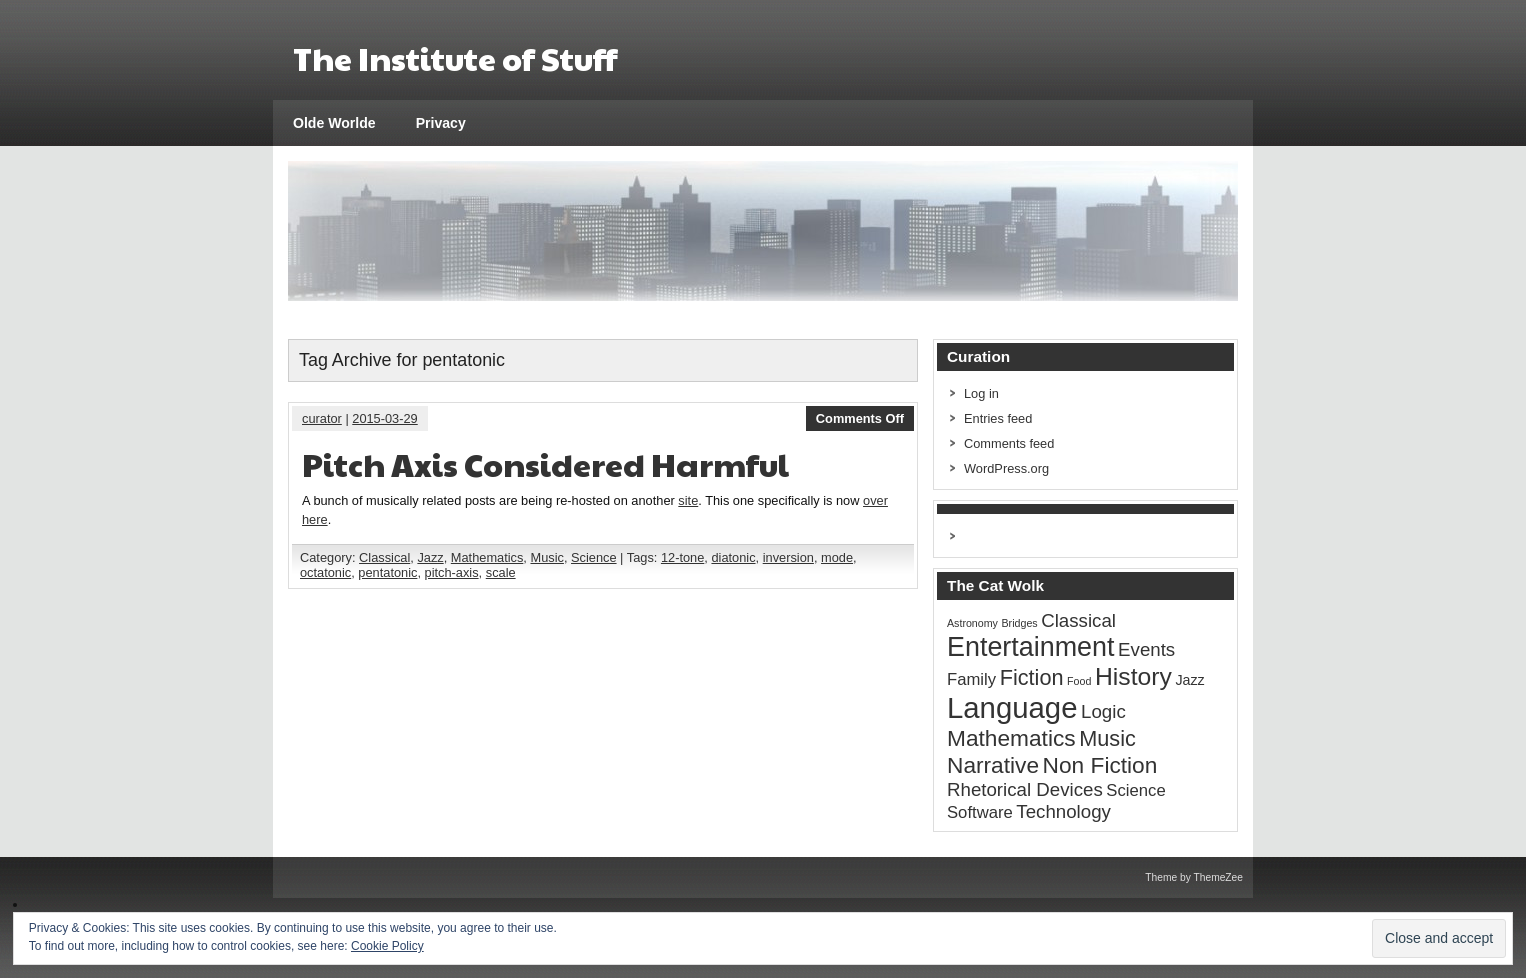 This screenshot has width=1526, height=978. What do you see at coordinates (1012, 707) in the screenshot?
I see `Language [Language (16 items)]` at bounding box center [1012, 707].